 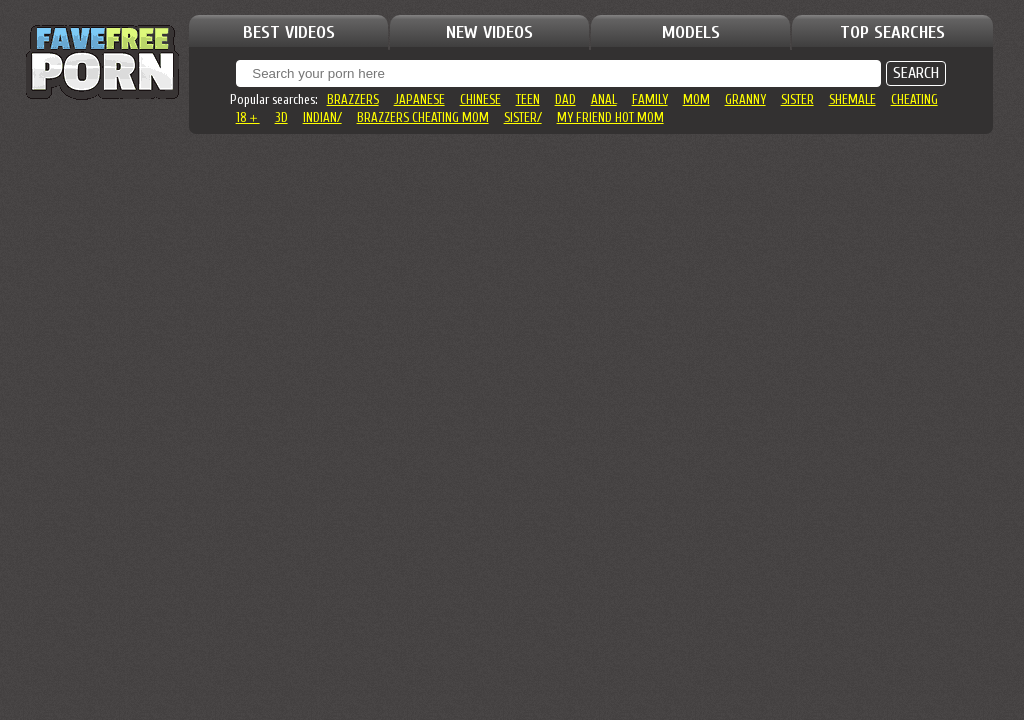 I want to click on TOP SEARCHES, so click(x=892, y=32).